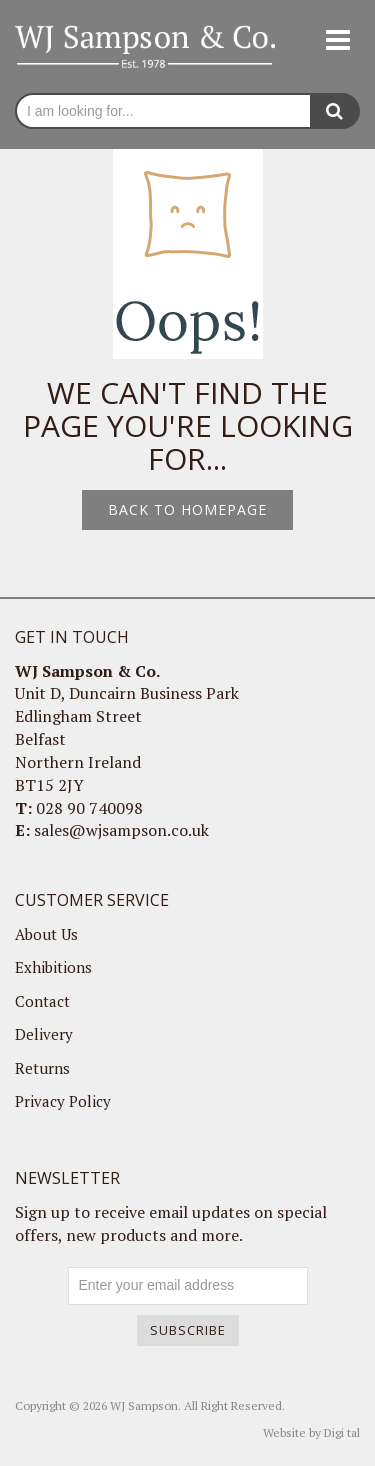 Image resolution: width=375 pixels, height=1466 pixels. Describe the element at coordinates (121, 830) in the screenshot. I see `sales@wjsampson.co.uk` at that location.